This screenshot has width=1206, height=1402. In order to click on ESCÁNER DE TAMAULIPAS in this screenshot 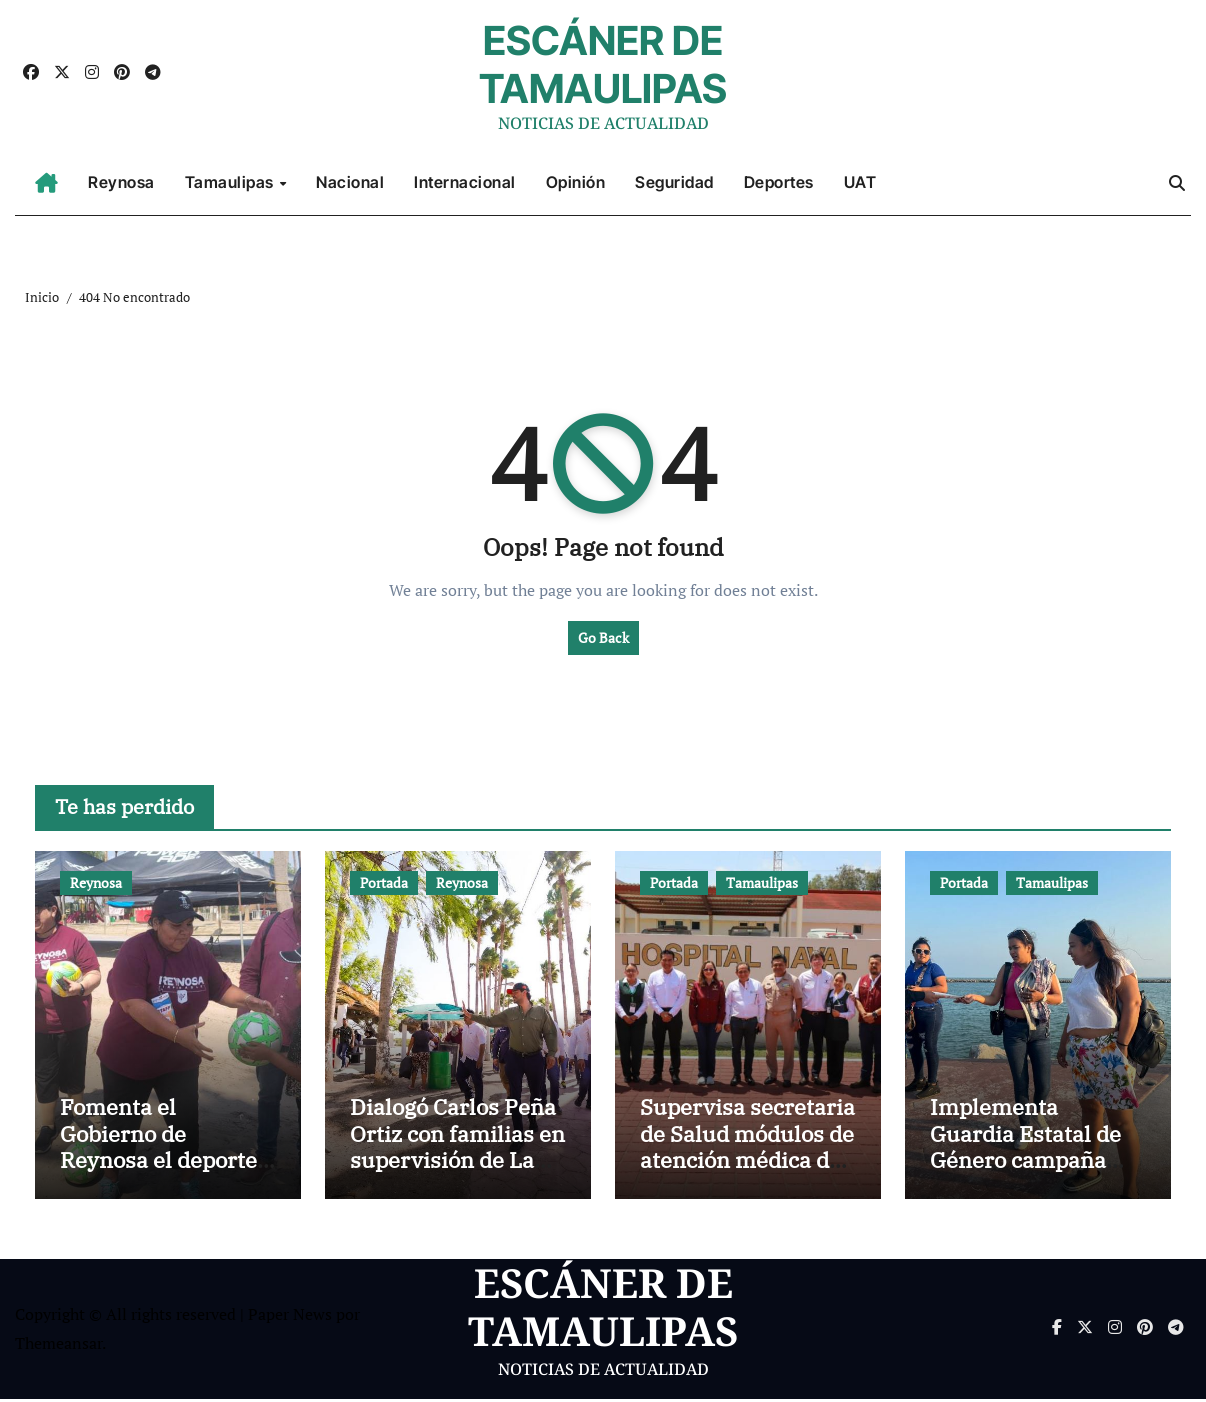, I will do `click(603, 64)`.